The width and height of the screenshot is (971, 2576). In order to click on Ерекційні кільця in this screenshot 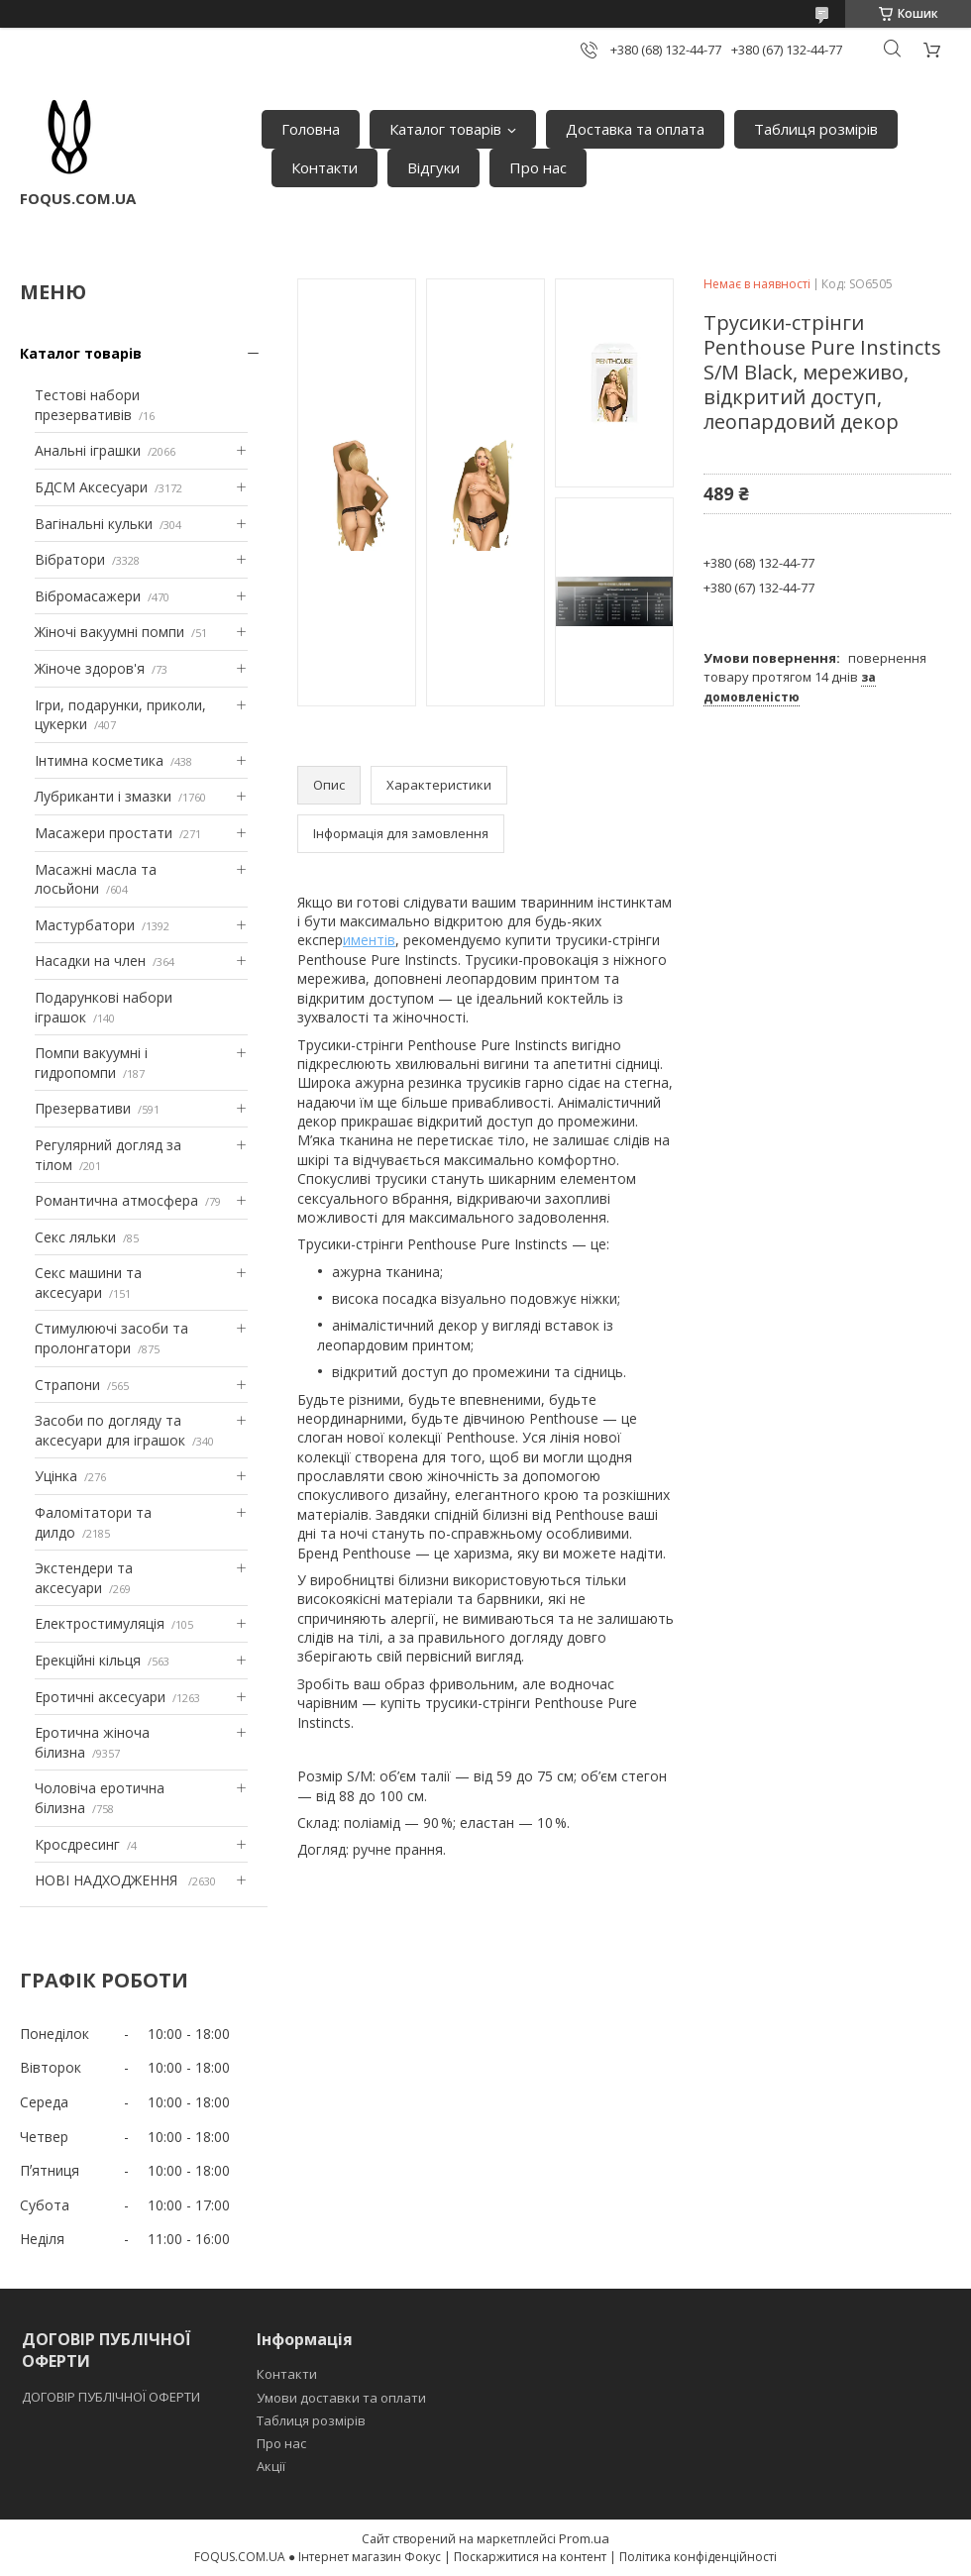, I will do `click(88, 1660)`.